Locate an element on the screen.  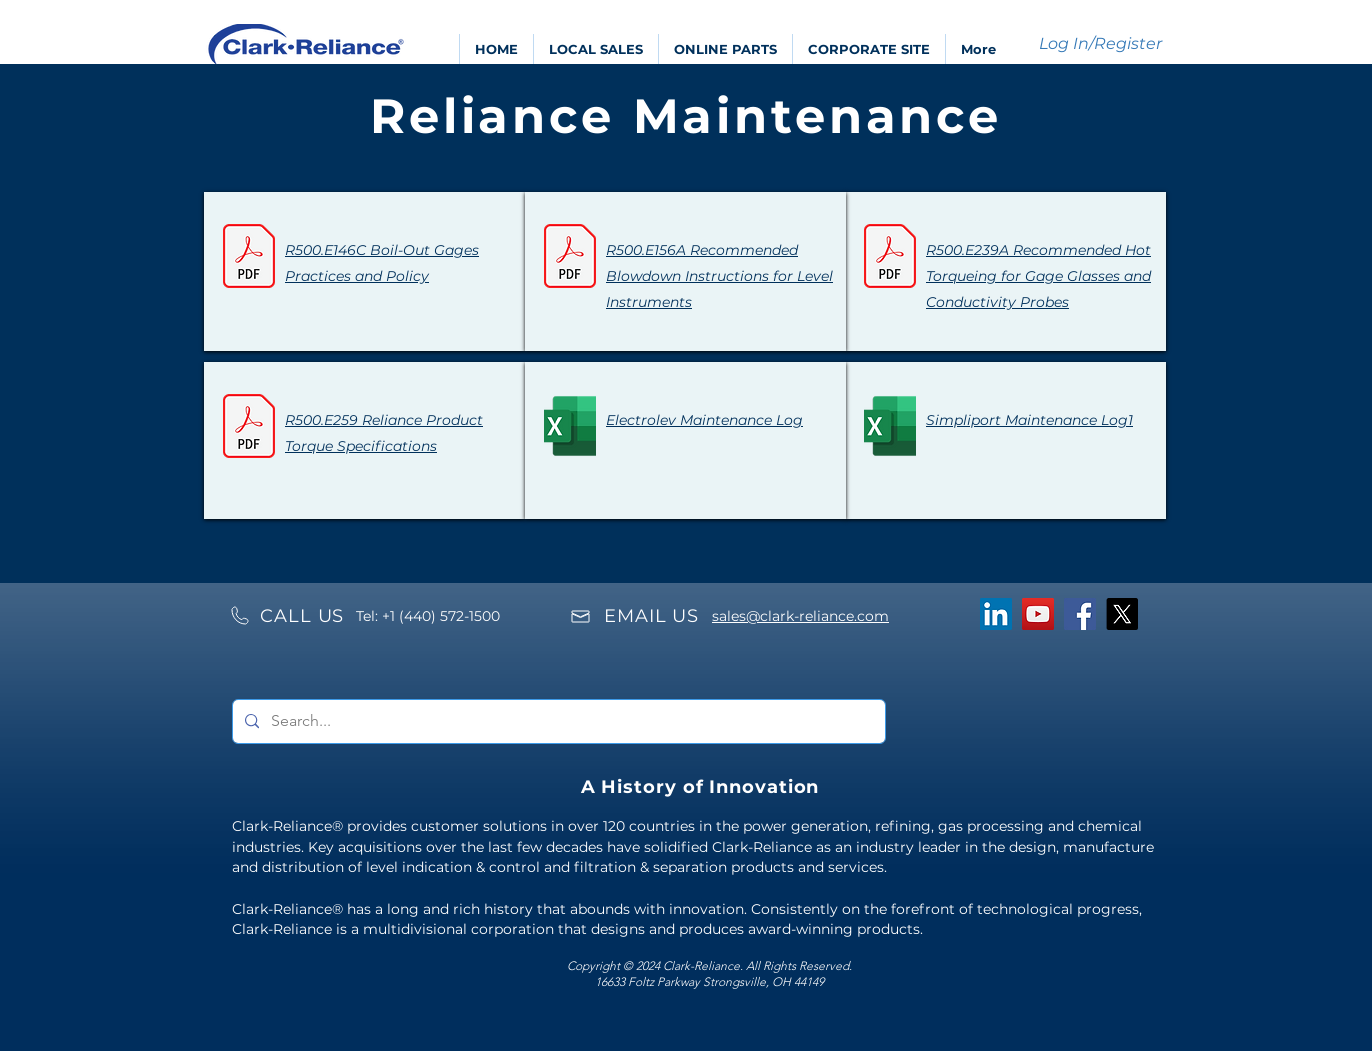
[Search...] is located at coordinates (557, 721).